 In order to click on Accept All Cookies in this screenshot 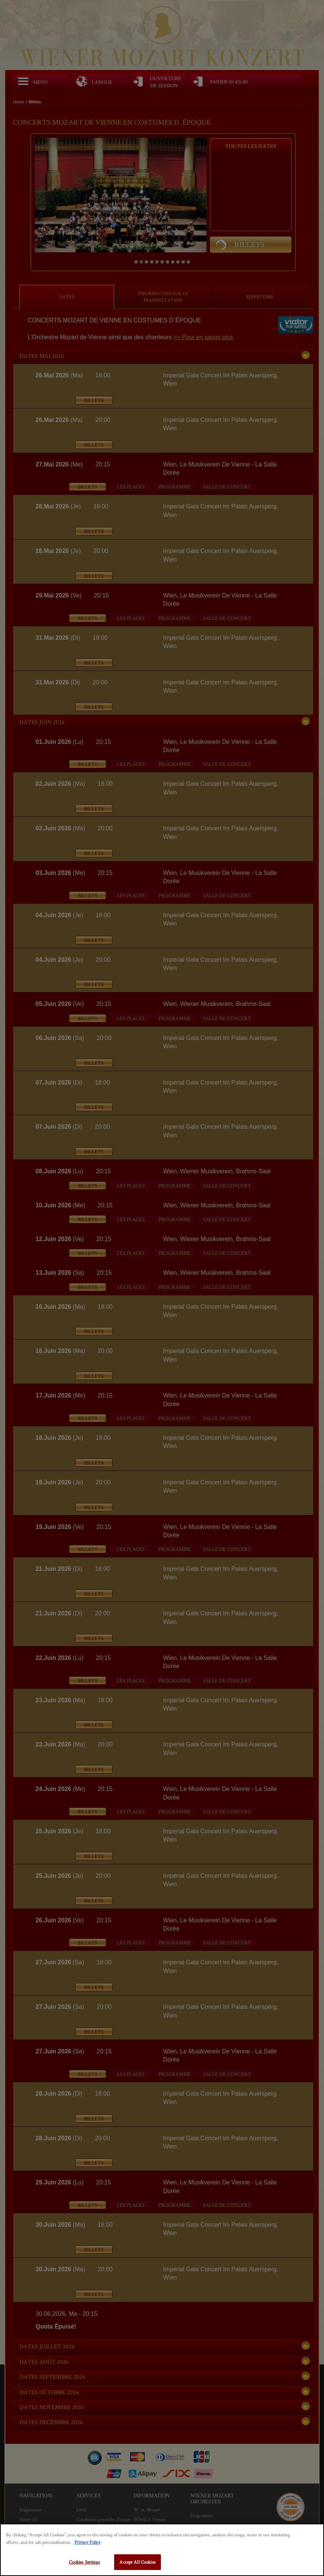, I will do `click(137, 2562)`.